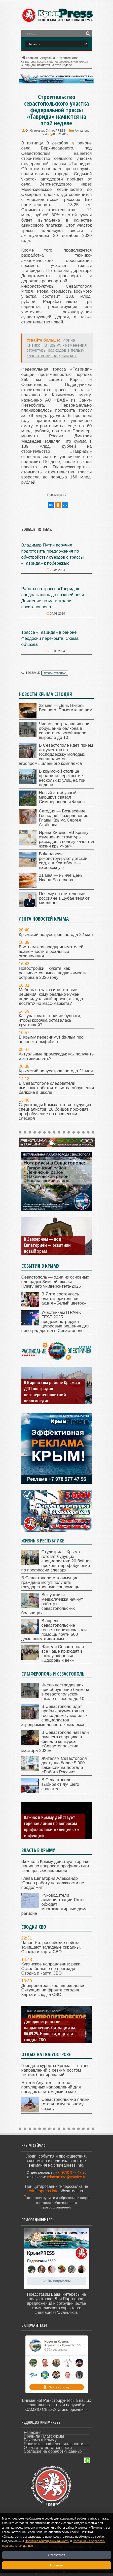 The width and height of the screenshot is (113, 2576). Describe the element at coordinates (47, 1245) in the screenshot. I see `В Заозерном — под Евпаторией — освятили новый храм` at that location.